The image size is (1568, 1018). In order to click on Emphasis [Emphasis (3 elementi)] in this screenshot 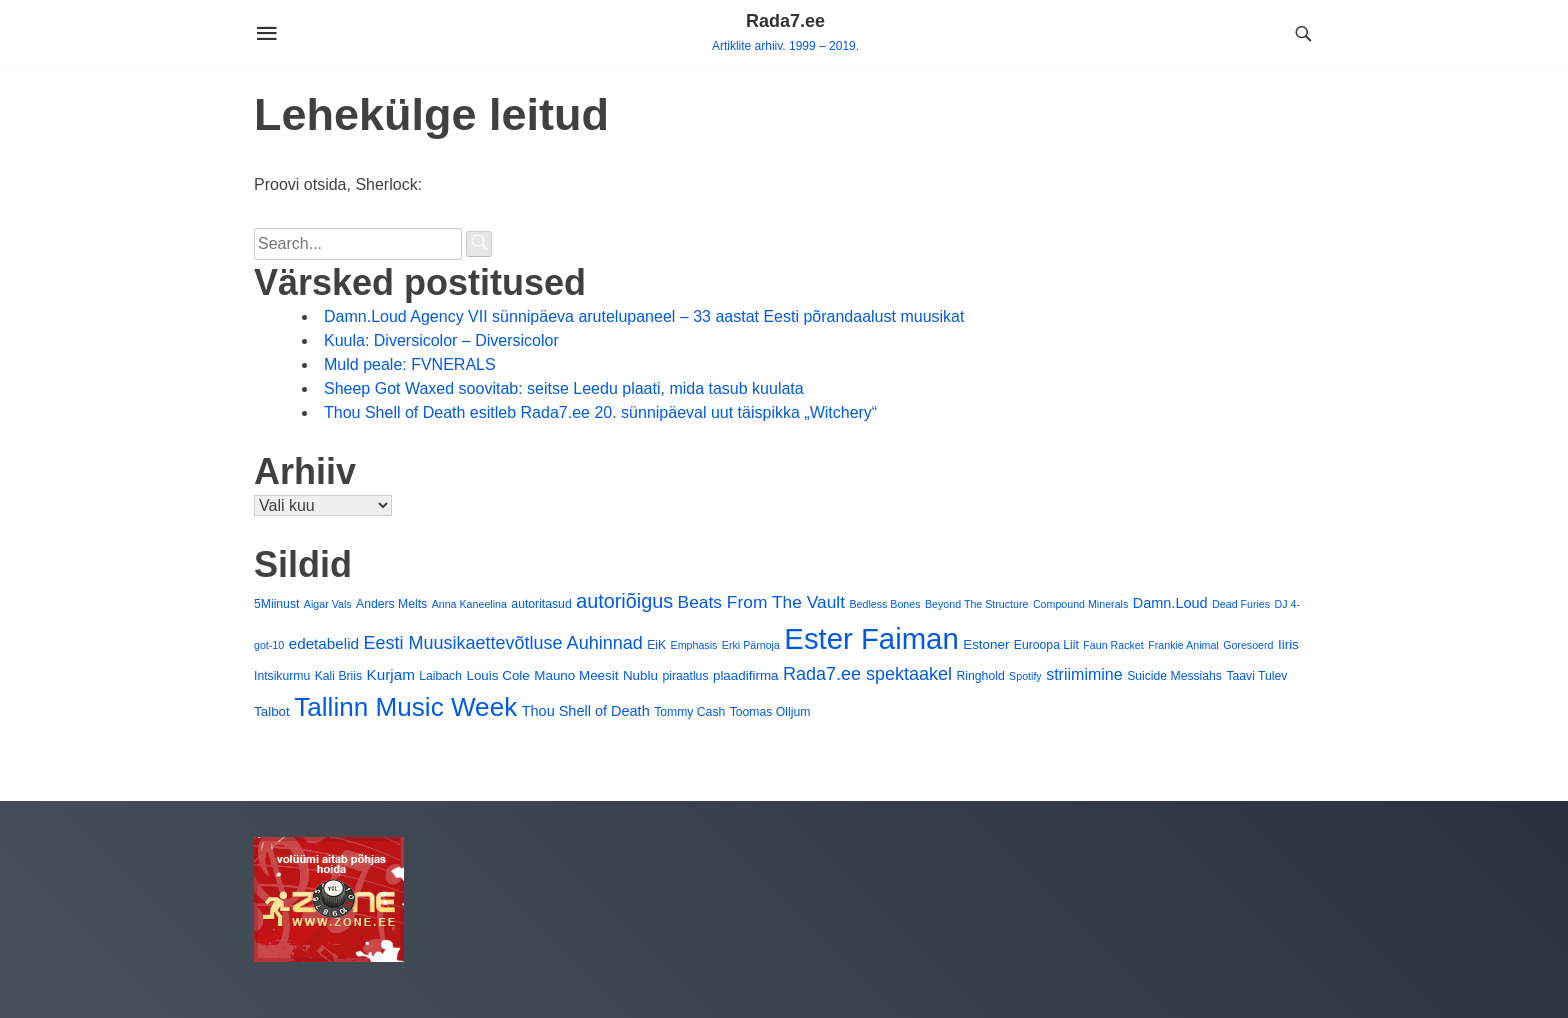, I will do `click(694, 645)`.